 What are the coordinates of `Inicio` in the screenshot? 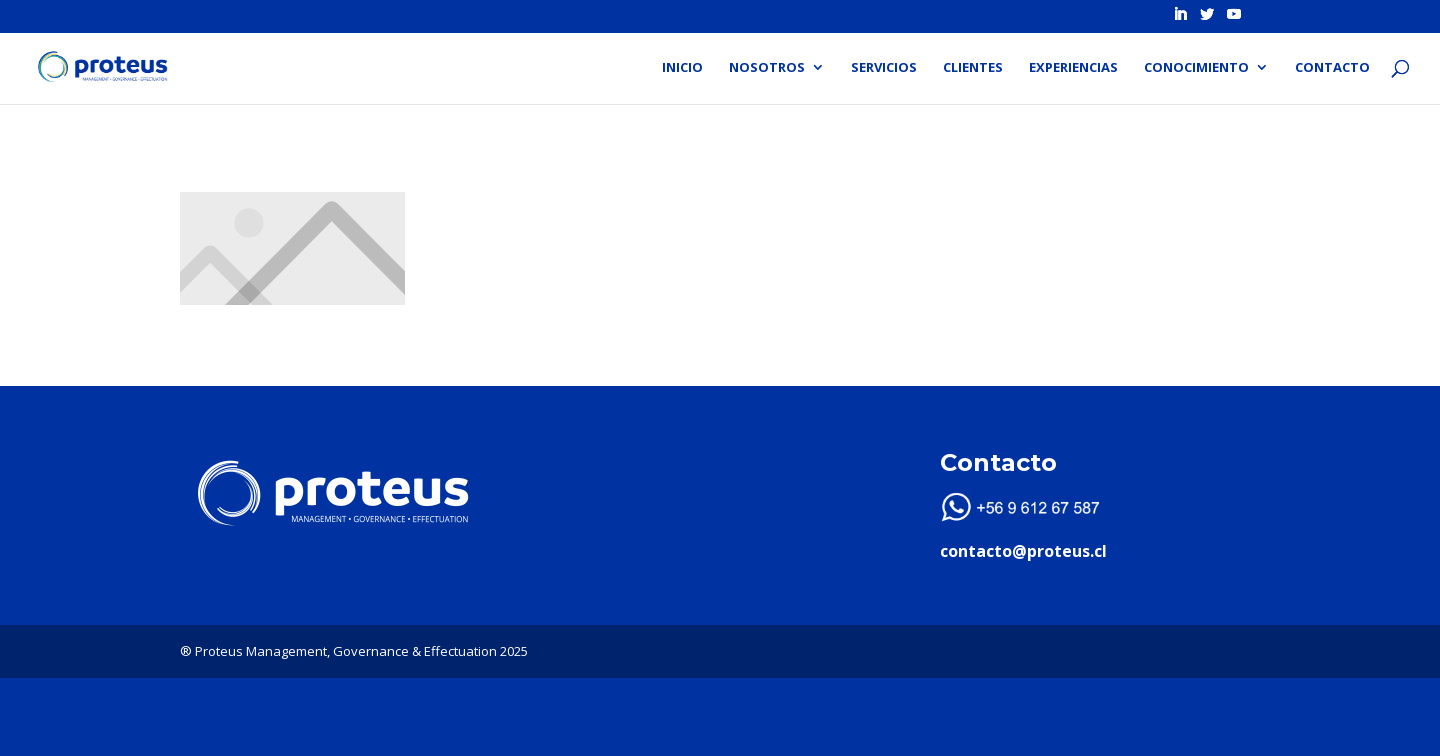 It's located at (682, 68).